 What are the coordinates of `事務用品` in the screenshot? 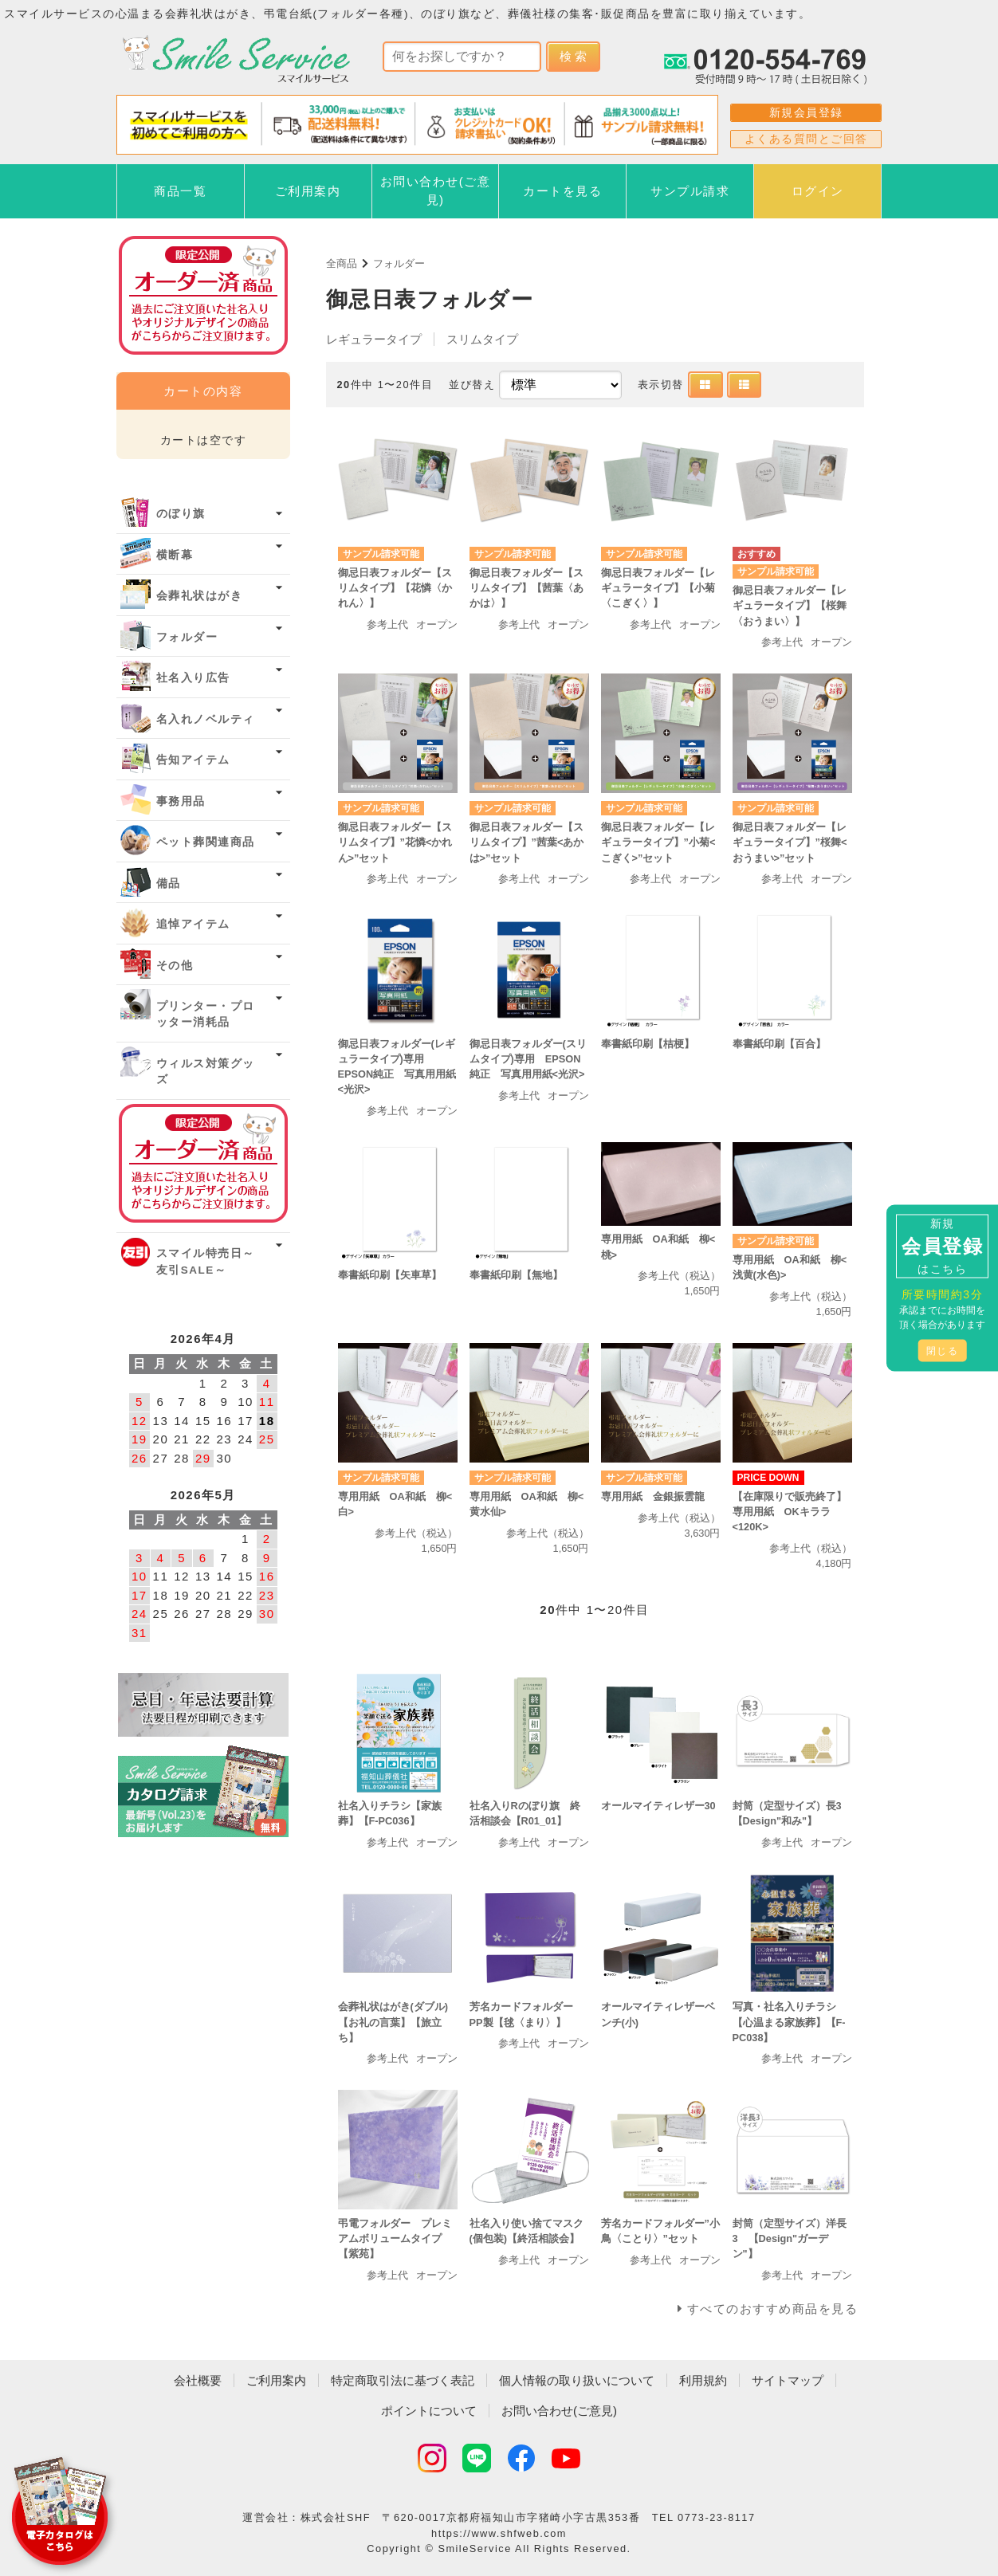 It's located at (181, 801).